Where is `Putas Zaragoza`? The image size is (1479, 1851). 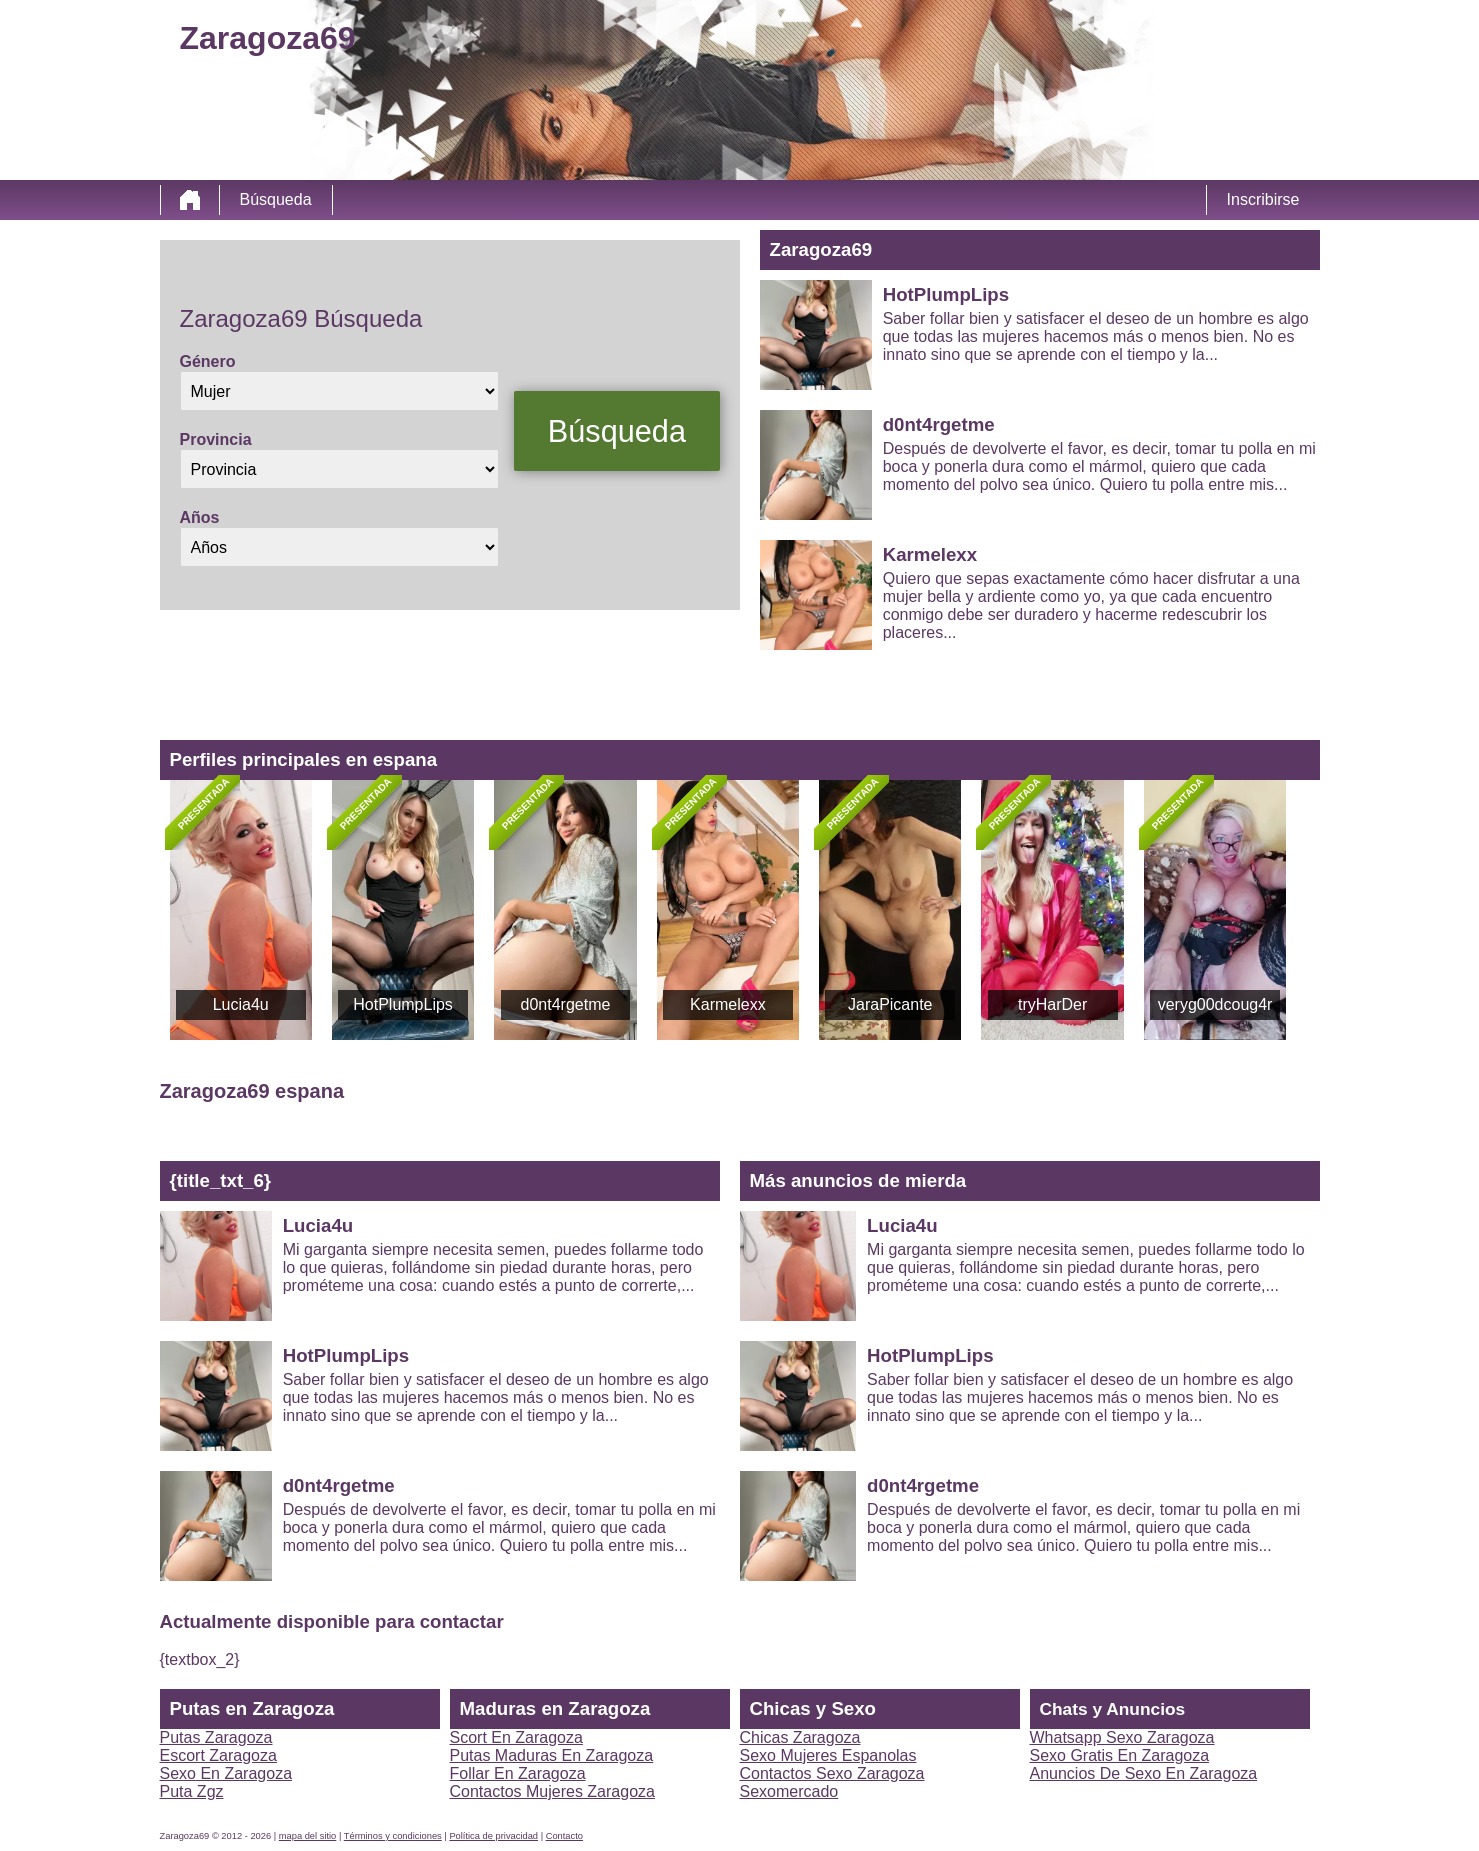 Putas Zaragoza is located at coordinates (216, 1737).